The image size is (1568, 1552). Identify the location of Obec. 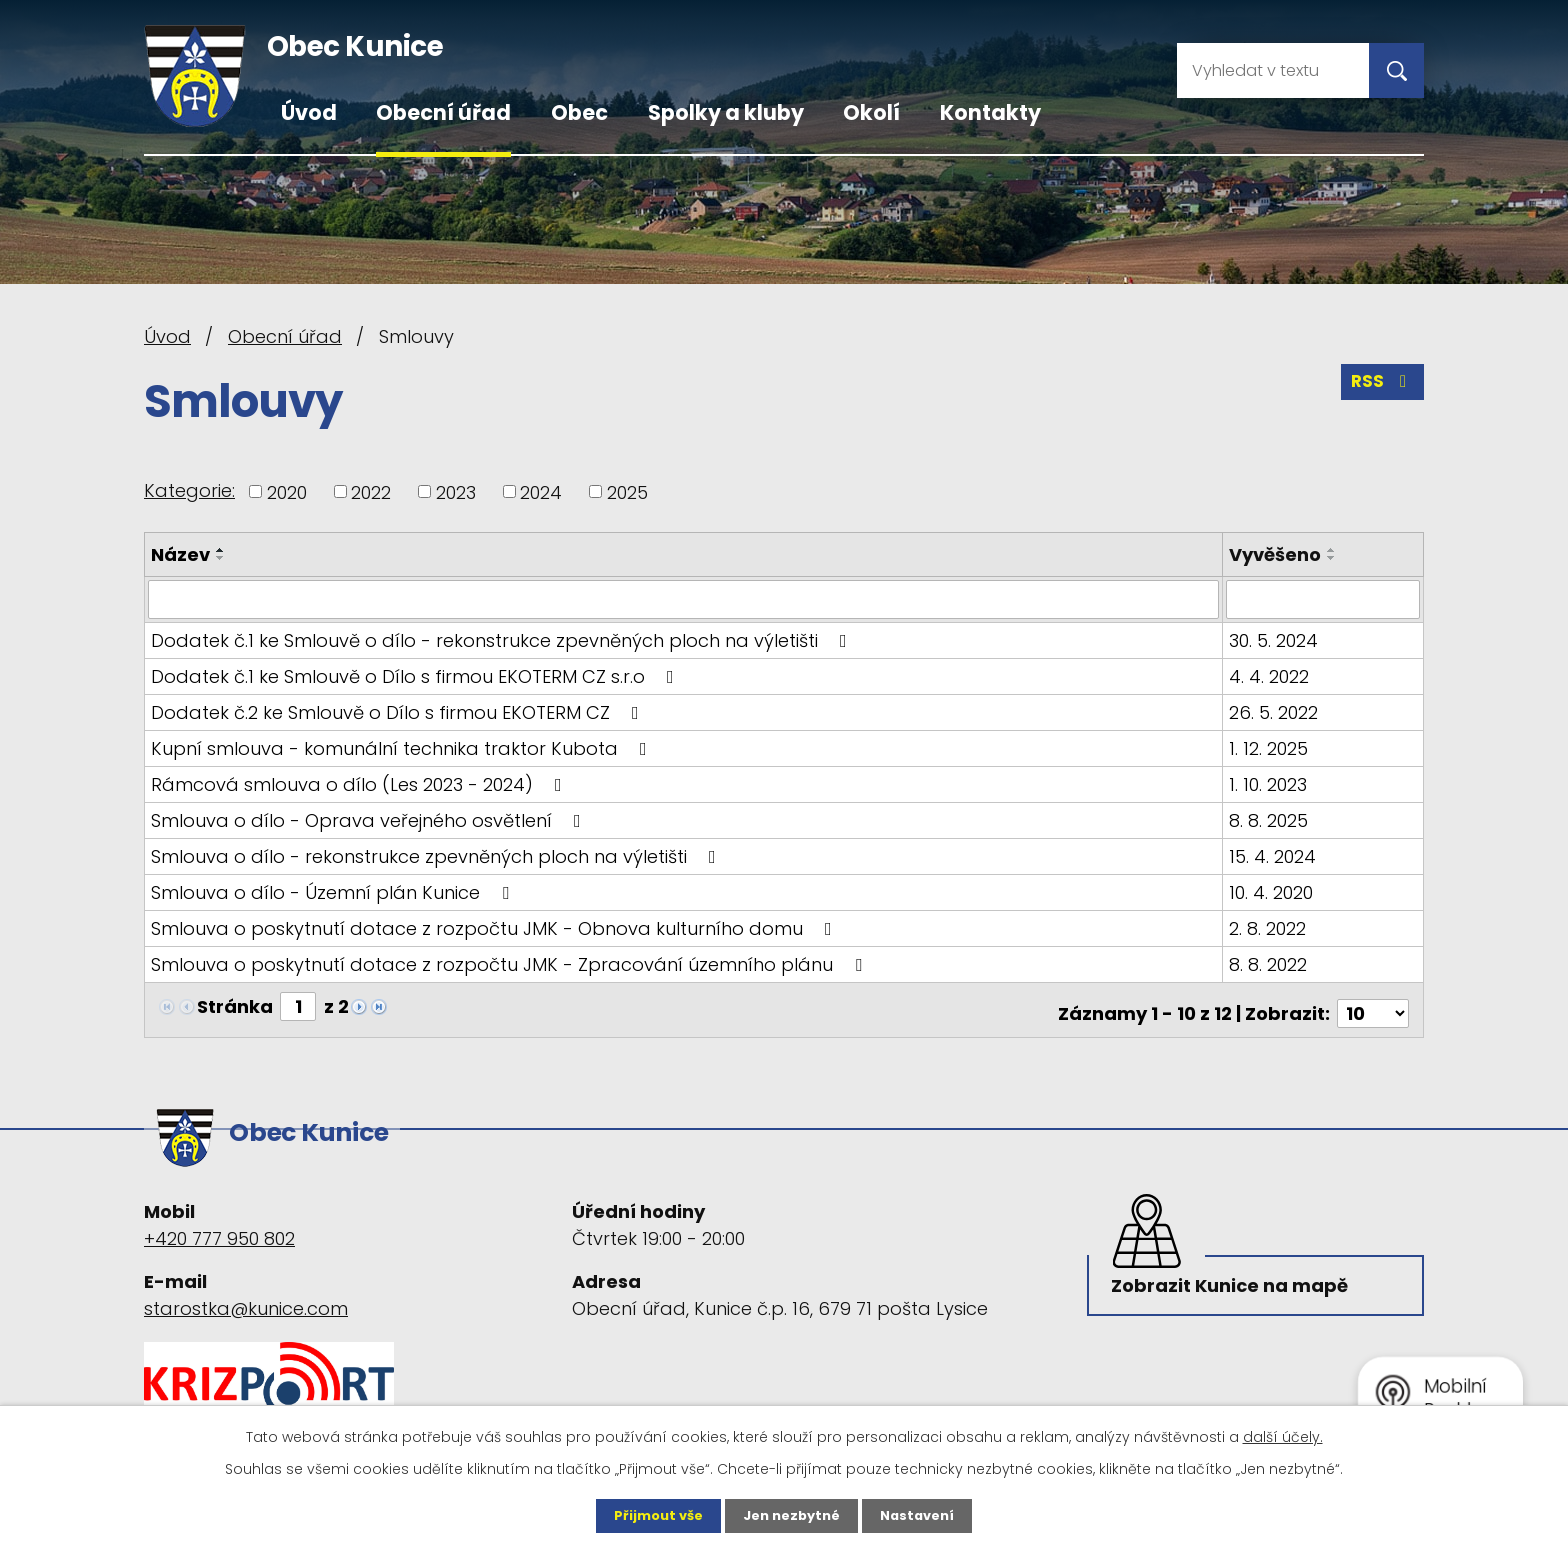
(579, 112).